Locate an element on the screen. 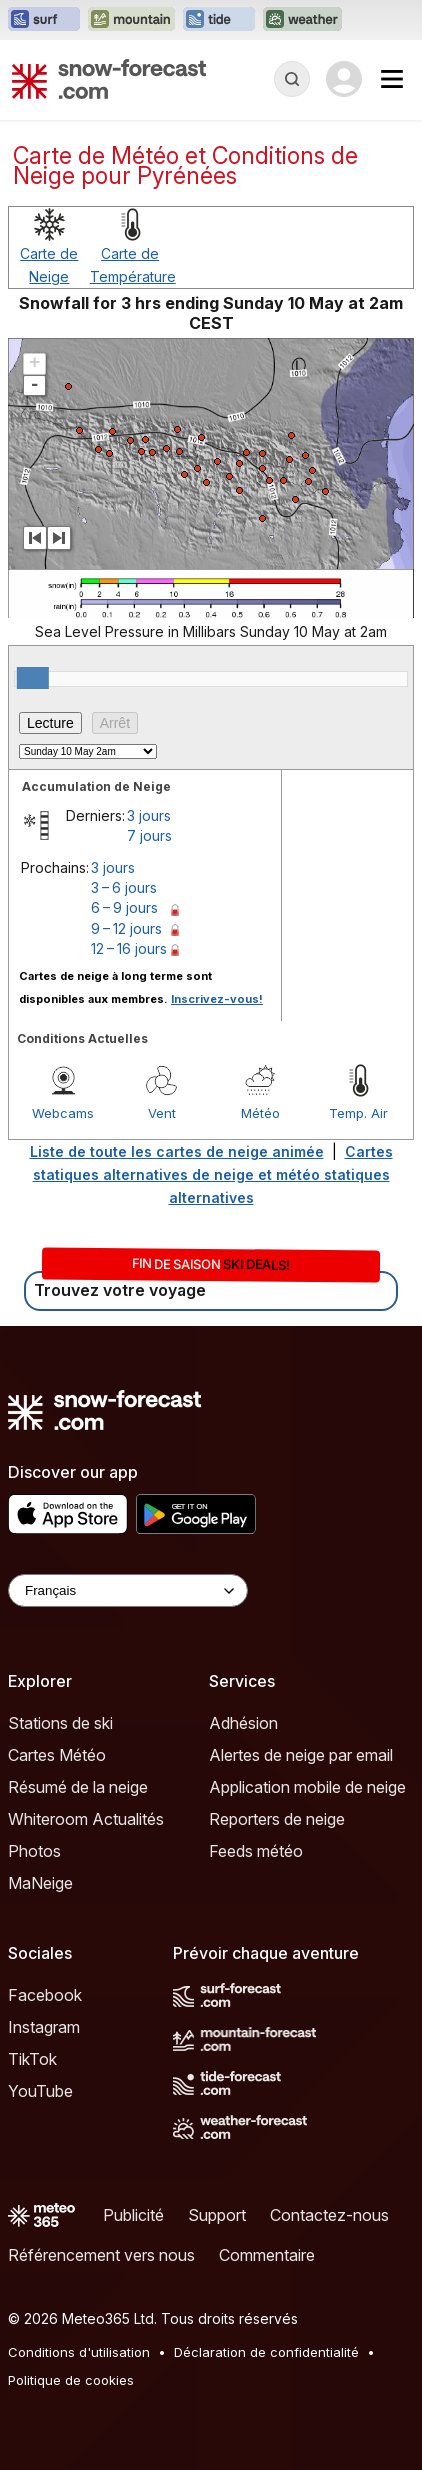  YouTube is located at coordinates (40, 2091).